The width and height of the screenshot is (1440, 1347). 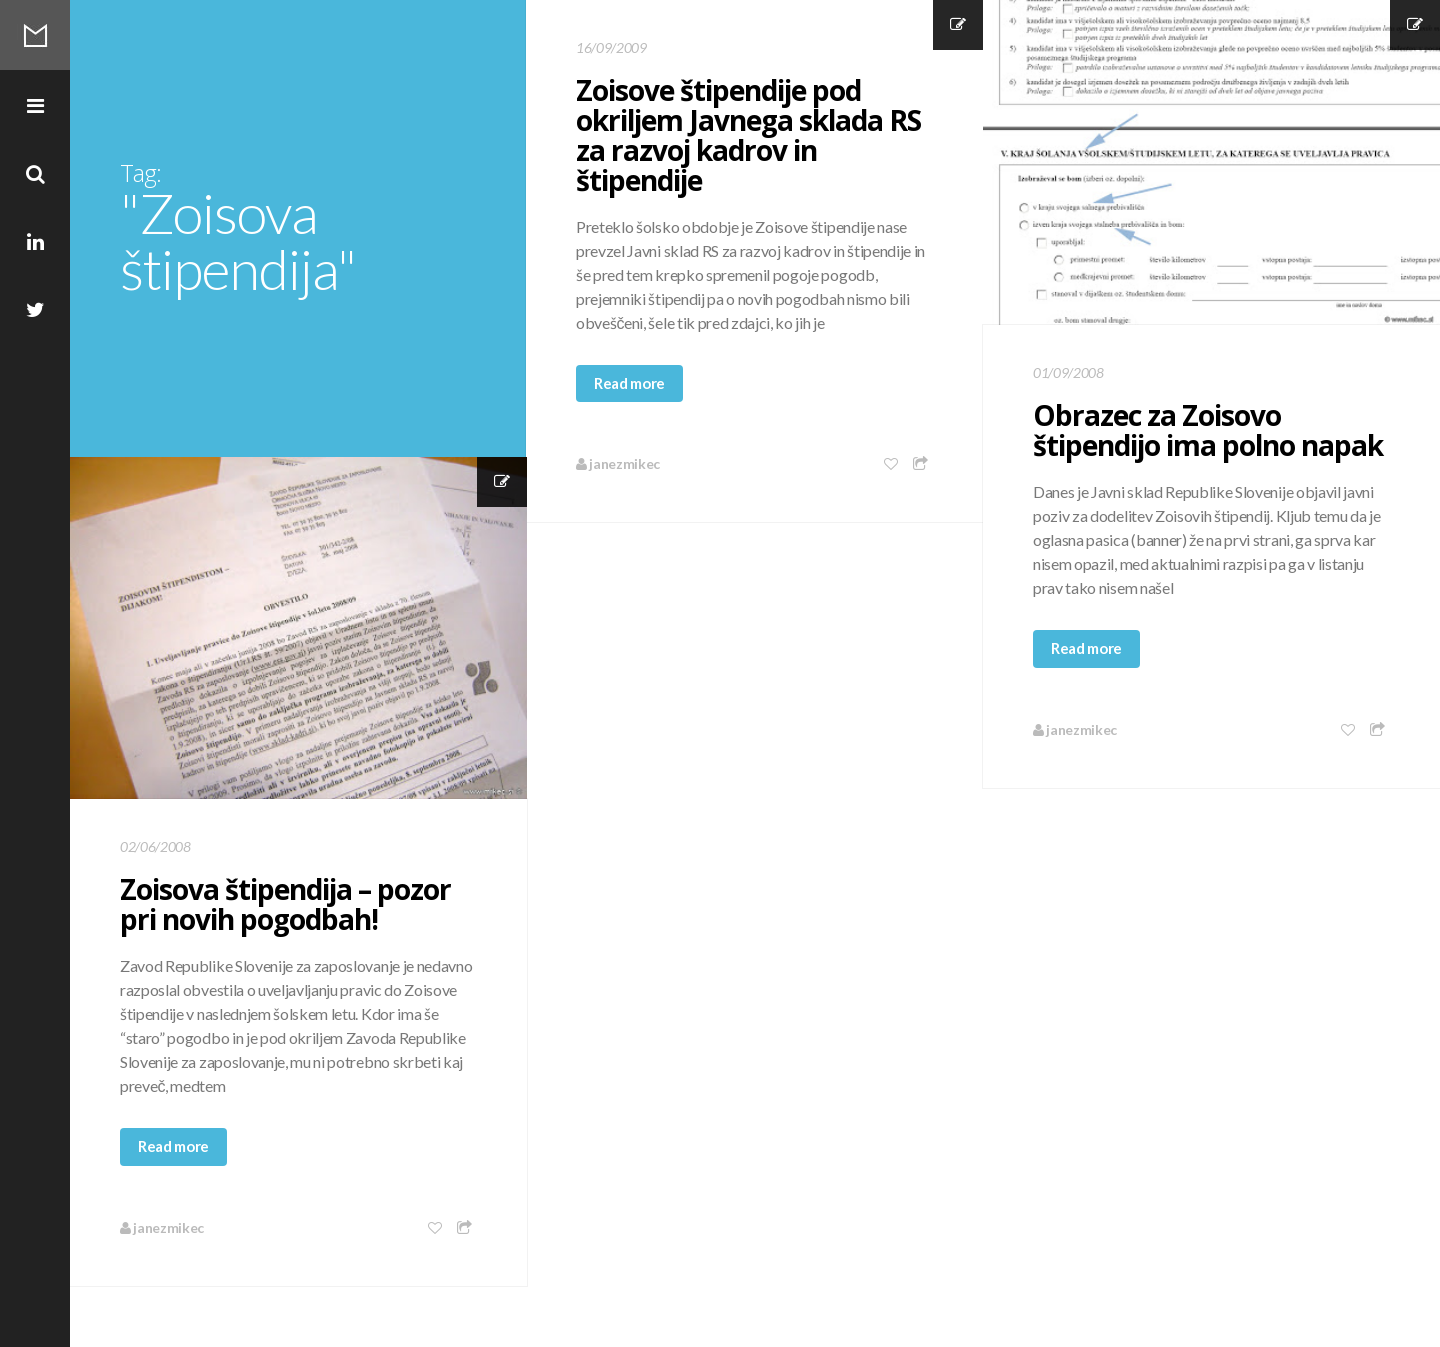 I want to click on Mikec Blog, so click(x=35, y=35).